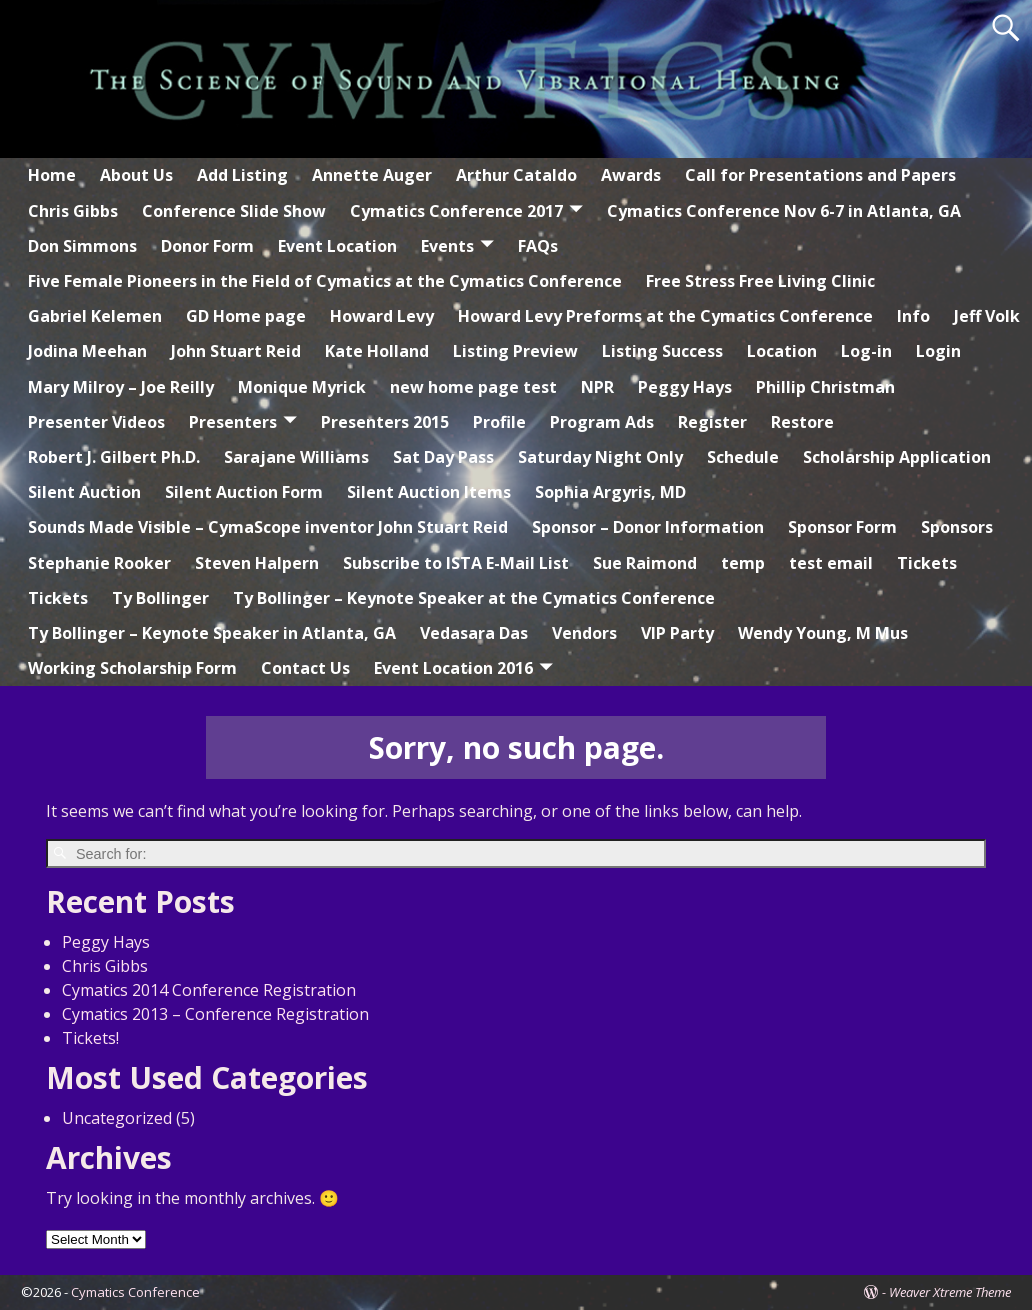 Image resolution: width=1032 pixels, height=1310 pixels. Describe the element at coordinates (456, 211) in the screenshot. I see `Cymatics Conference 2017` at that location.